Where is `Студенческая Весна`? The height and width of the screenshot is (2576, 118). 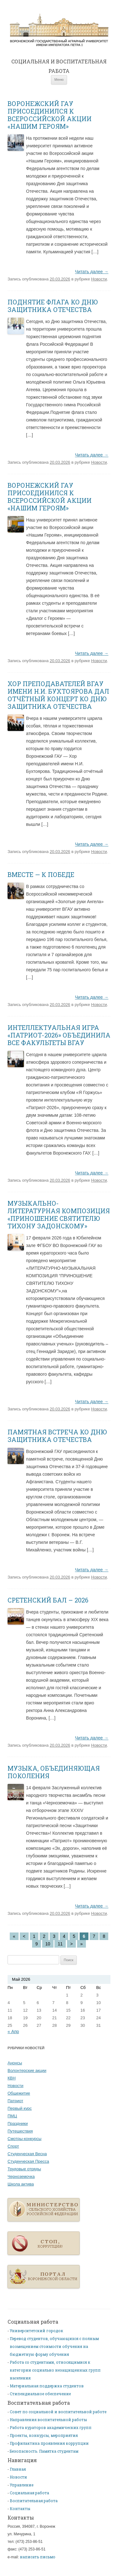
Студенческая Весна is located at coordinates (27, 2153).